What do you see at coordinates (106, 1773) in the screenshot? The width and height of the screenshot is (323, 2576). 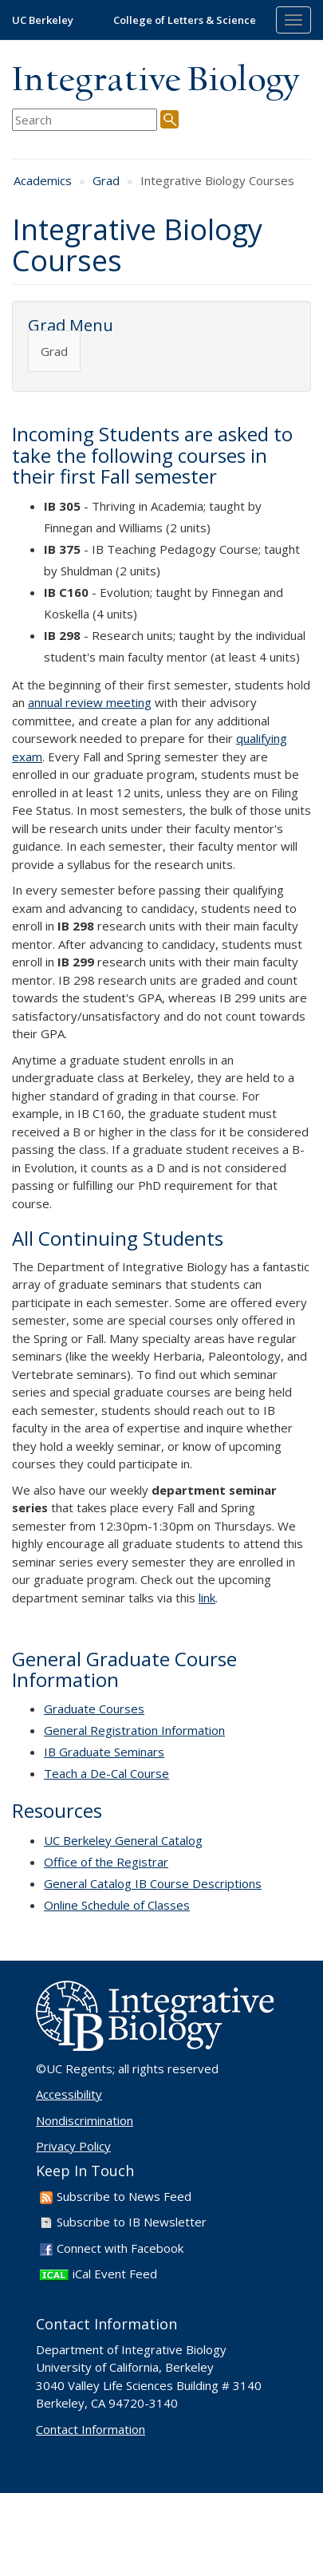 I see `Teach a De-Cal Course` at bounding box center [106, 1773].